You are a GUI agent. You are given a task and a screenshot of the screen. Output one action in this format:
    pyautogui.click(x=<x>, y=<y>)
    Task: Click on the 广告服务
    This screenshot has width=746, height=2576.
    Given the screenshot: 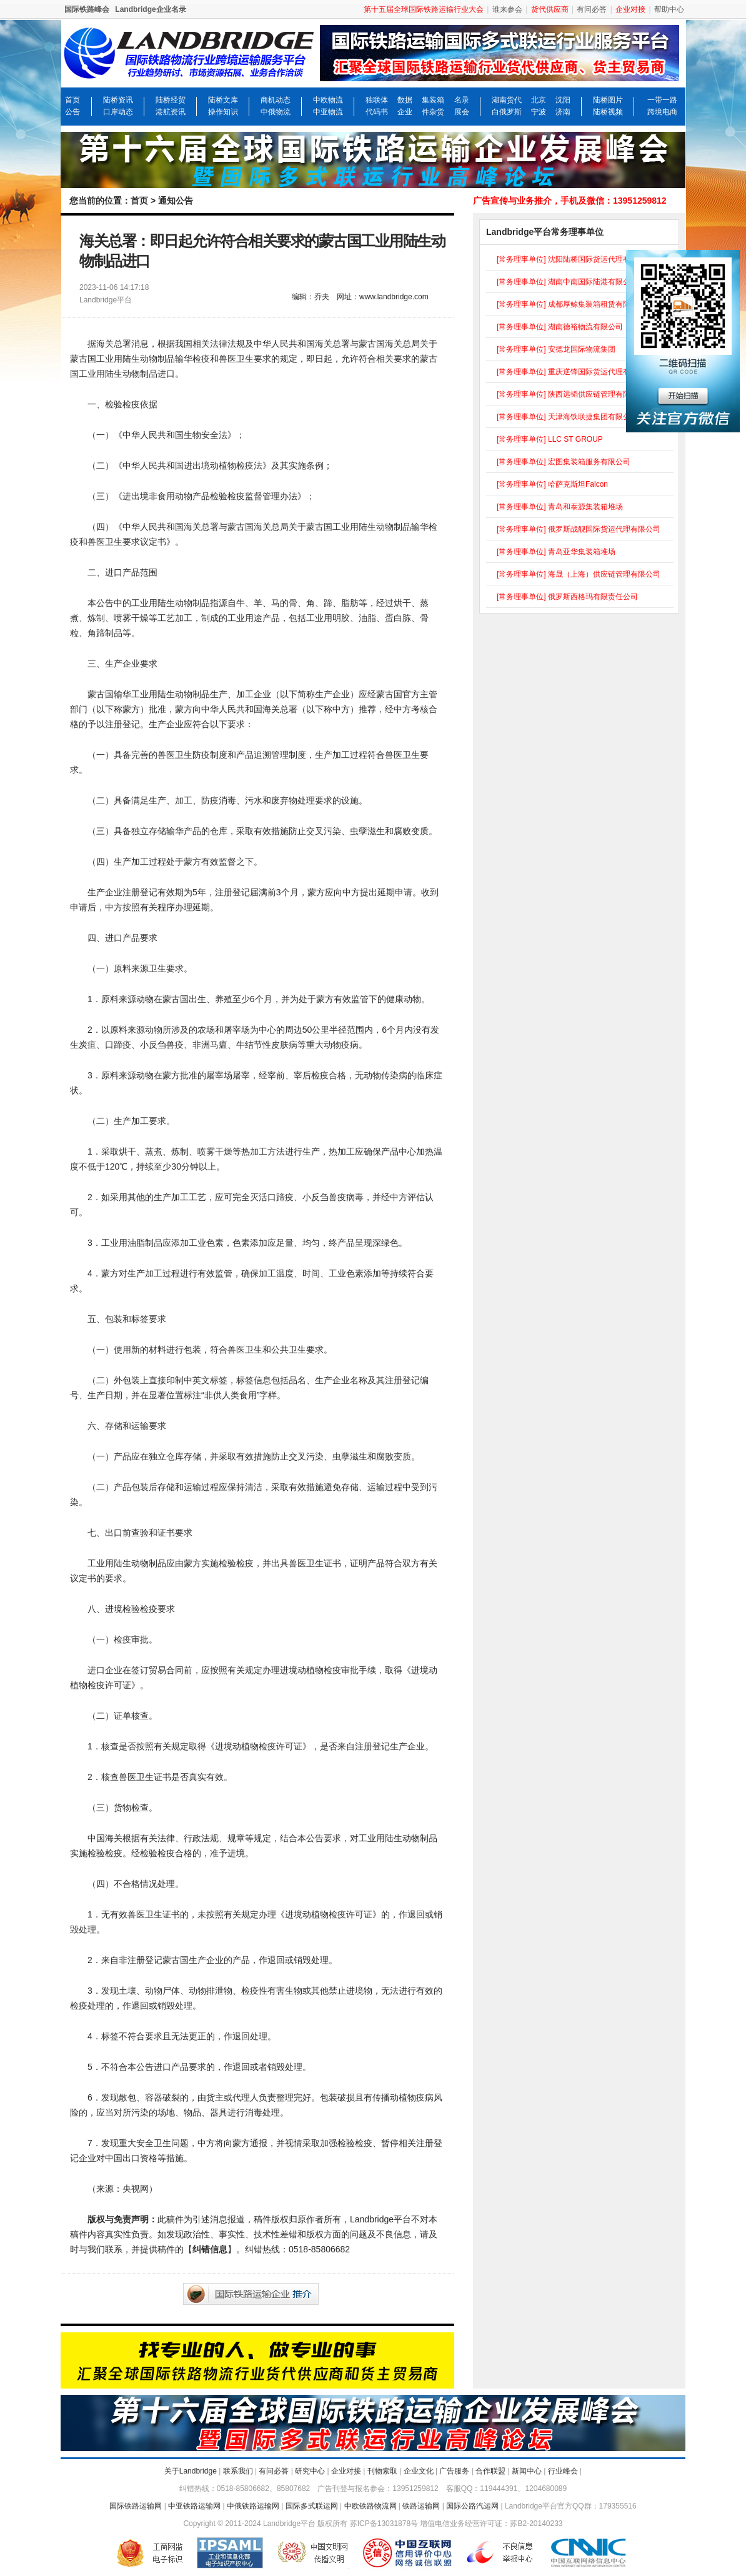 What is the action you would take?
    pyautogui.click(x=454, y=2471)
    